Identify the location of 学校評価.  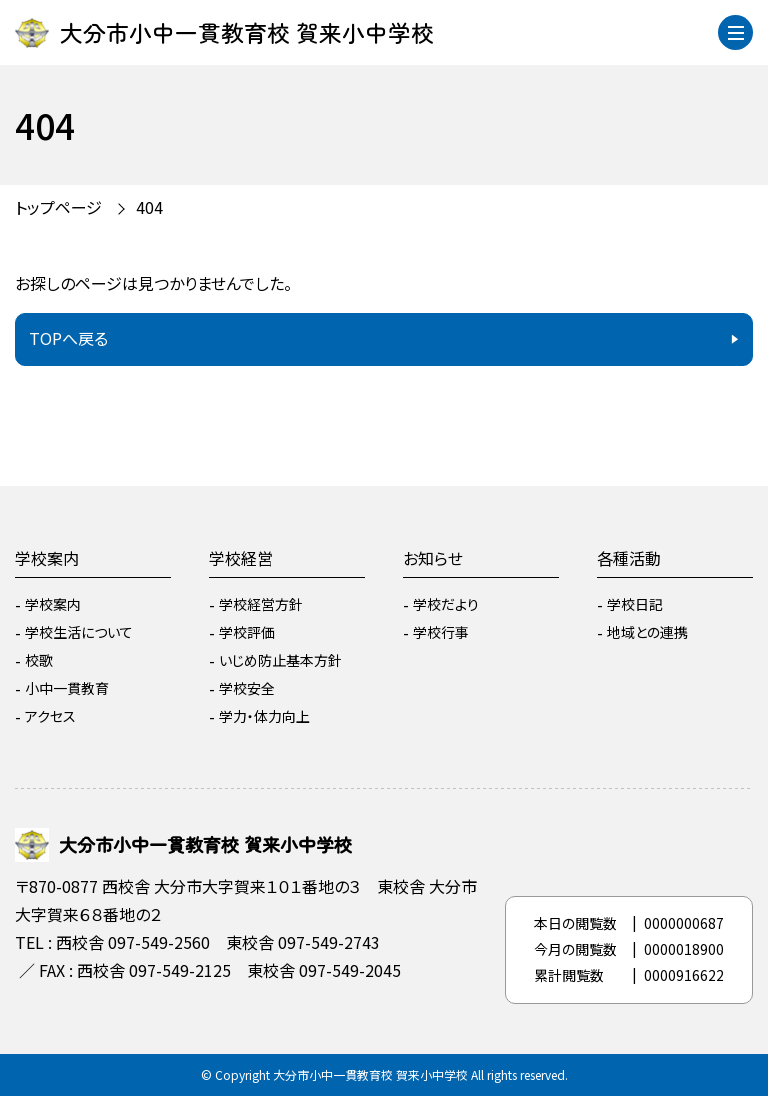
(247, 632).